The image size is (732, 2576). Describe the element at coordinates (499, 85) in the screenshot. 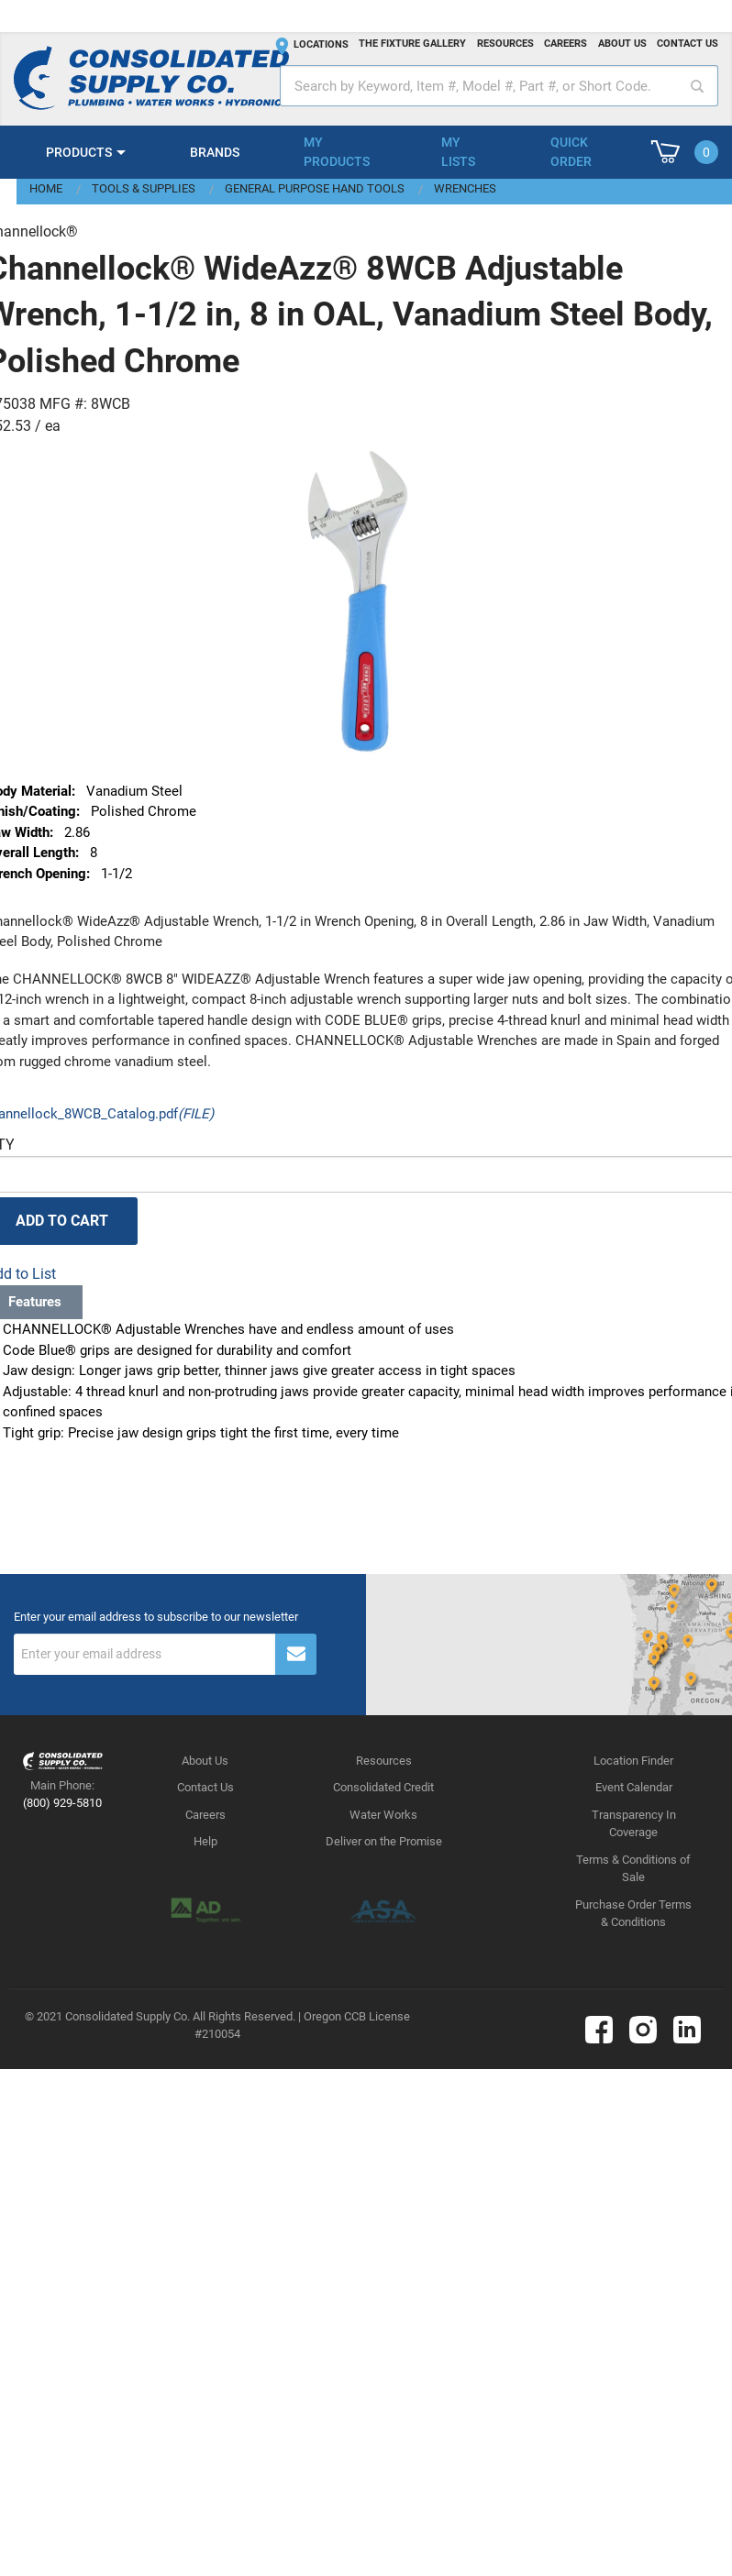

I see `[textbox]` at that location.